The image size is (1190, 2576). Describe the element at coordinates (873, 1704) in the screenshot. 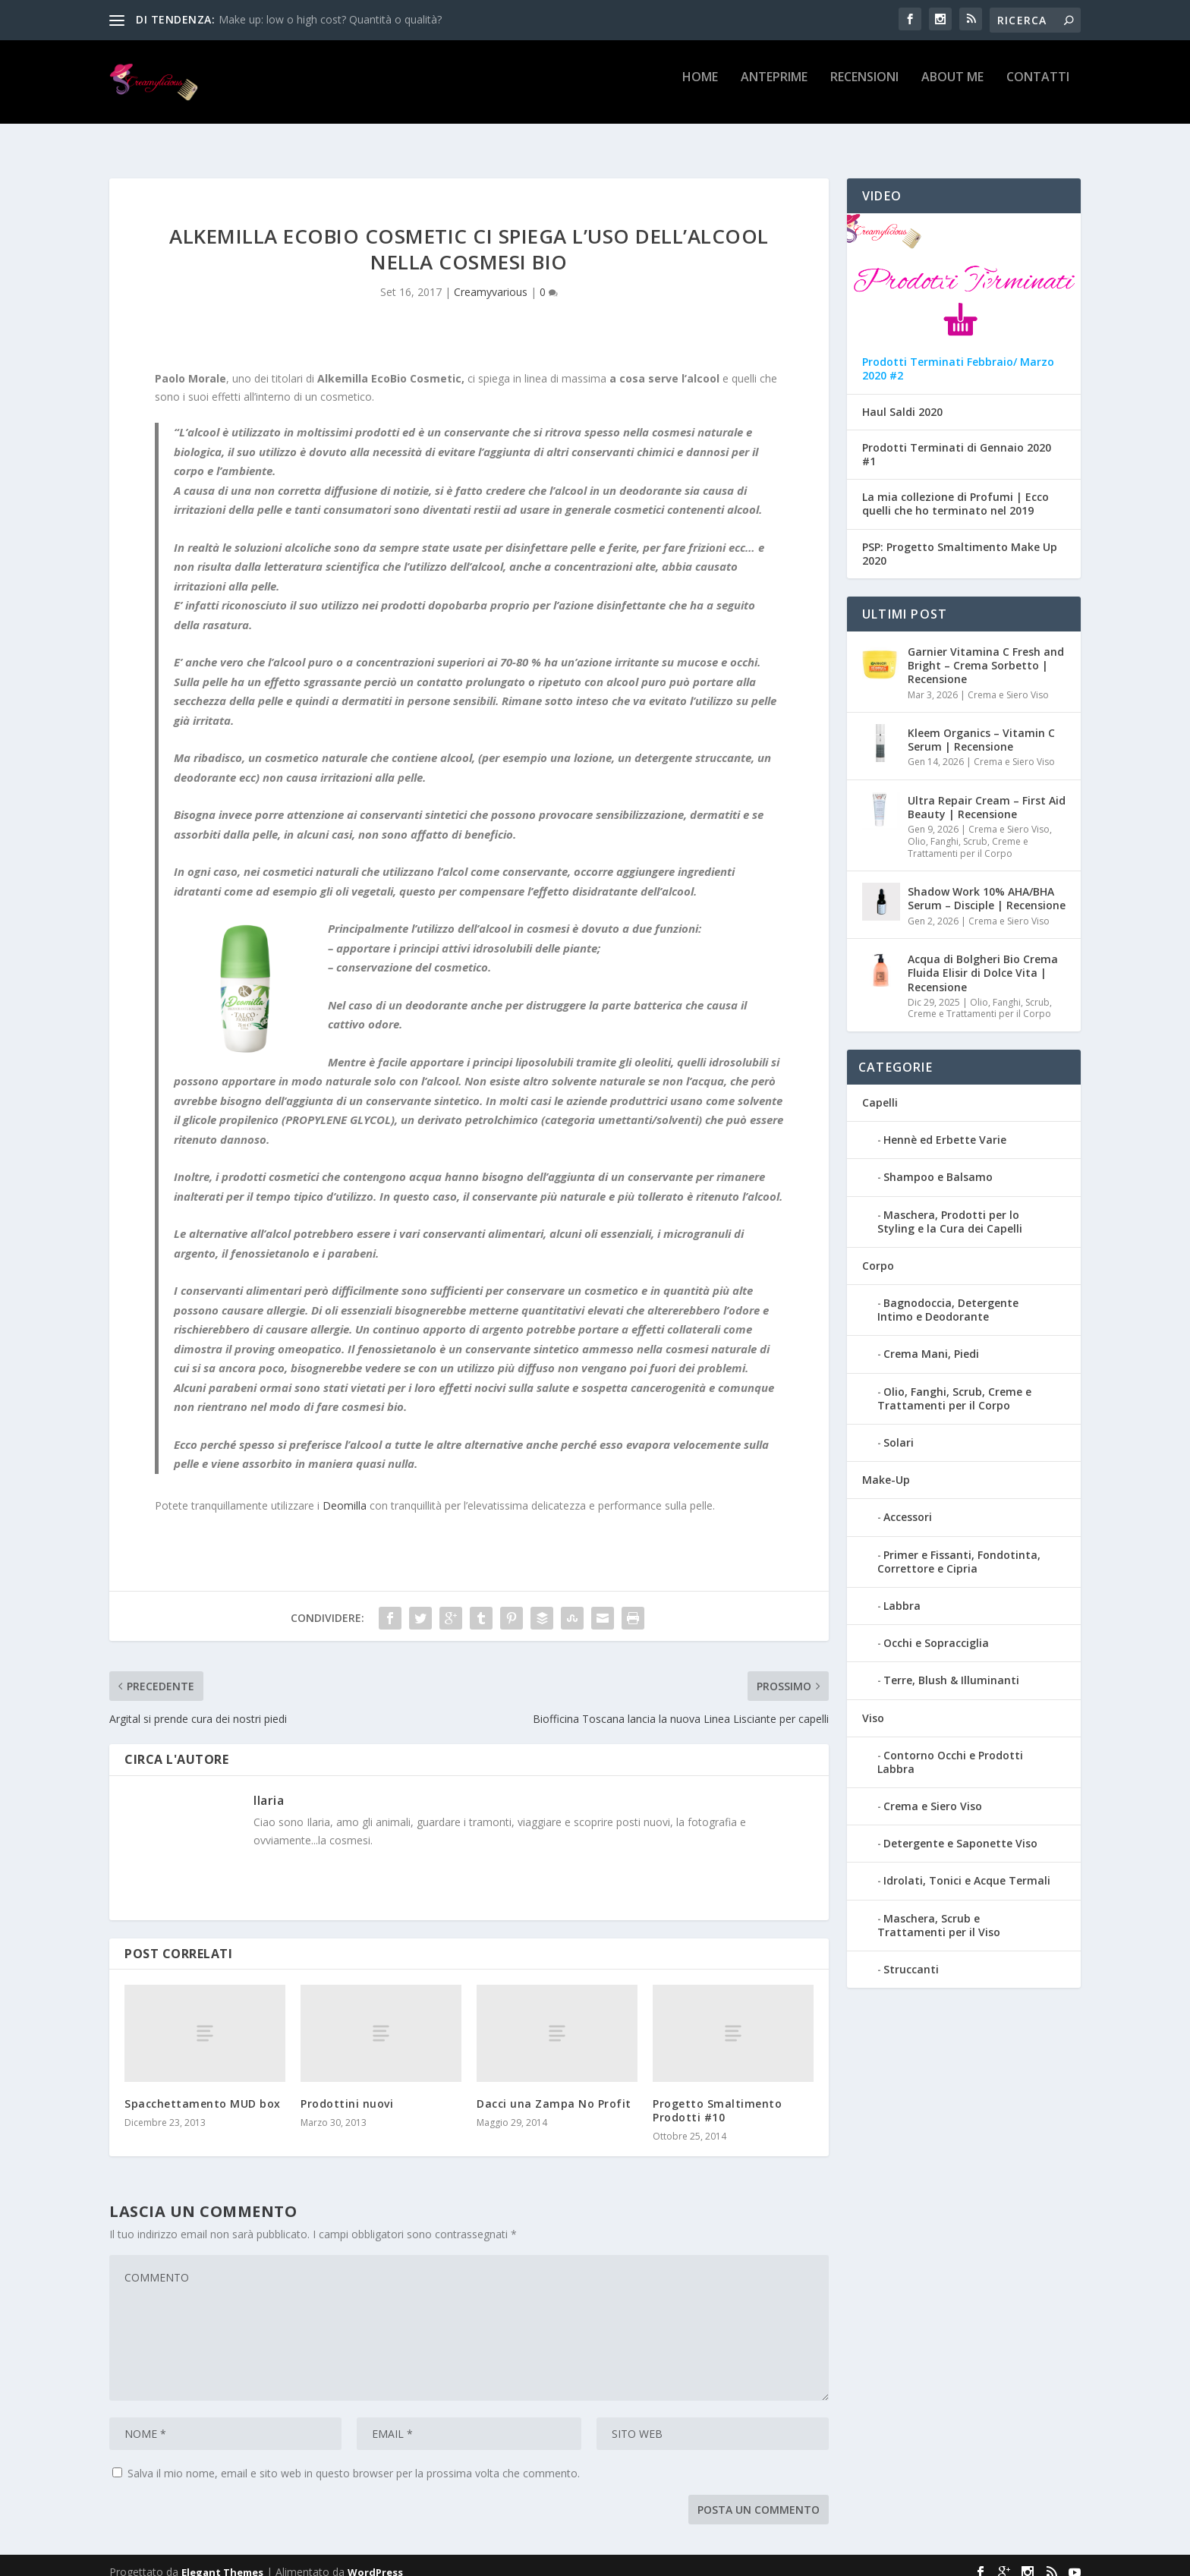

I see `Viso` at that location.